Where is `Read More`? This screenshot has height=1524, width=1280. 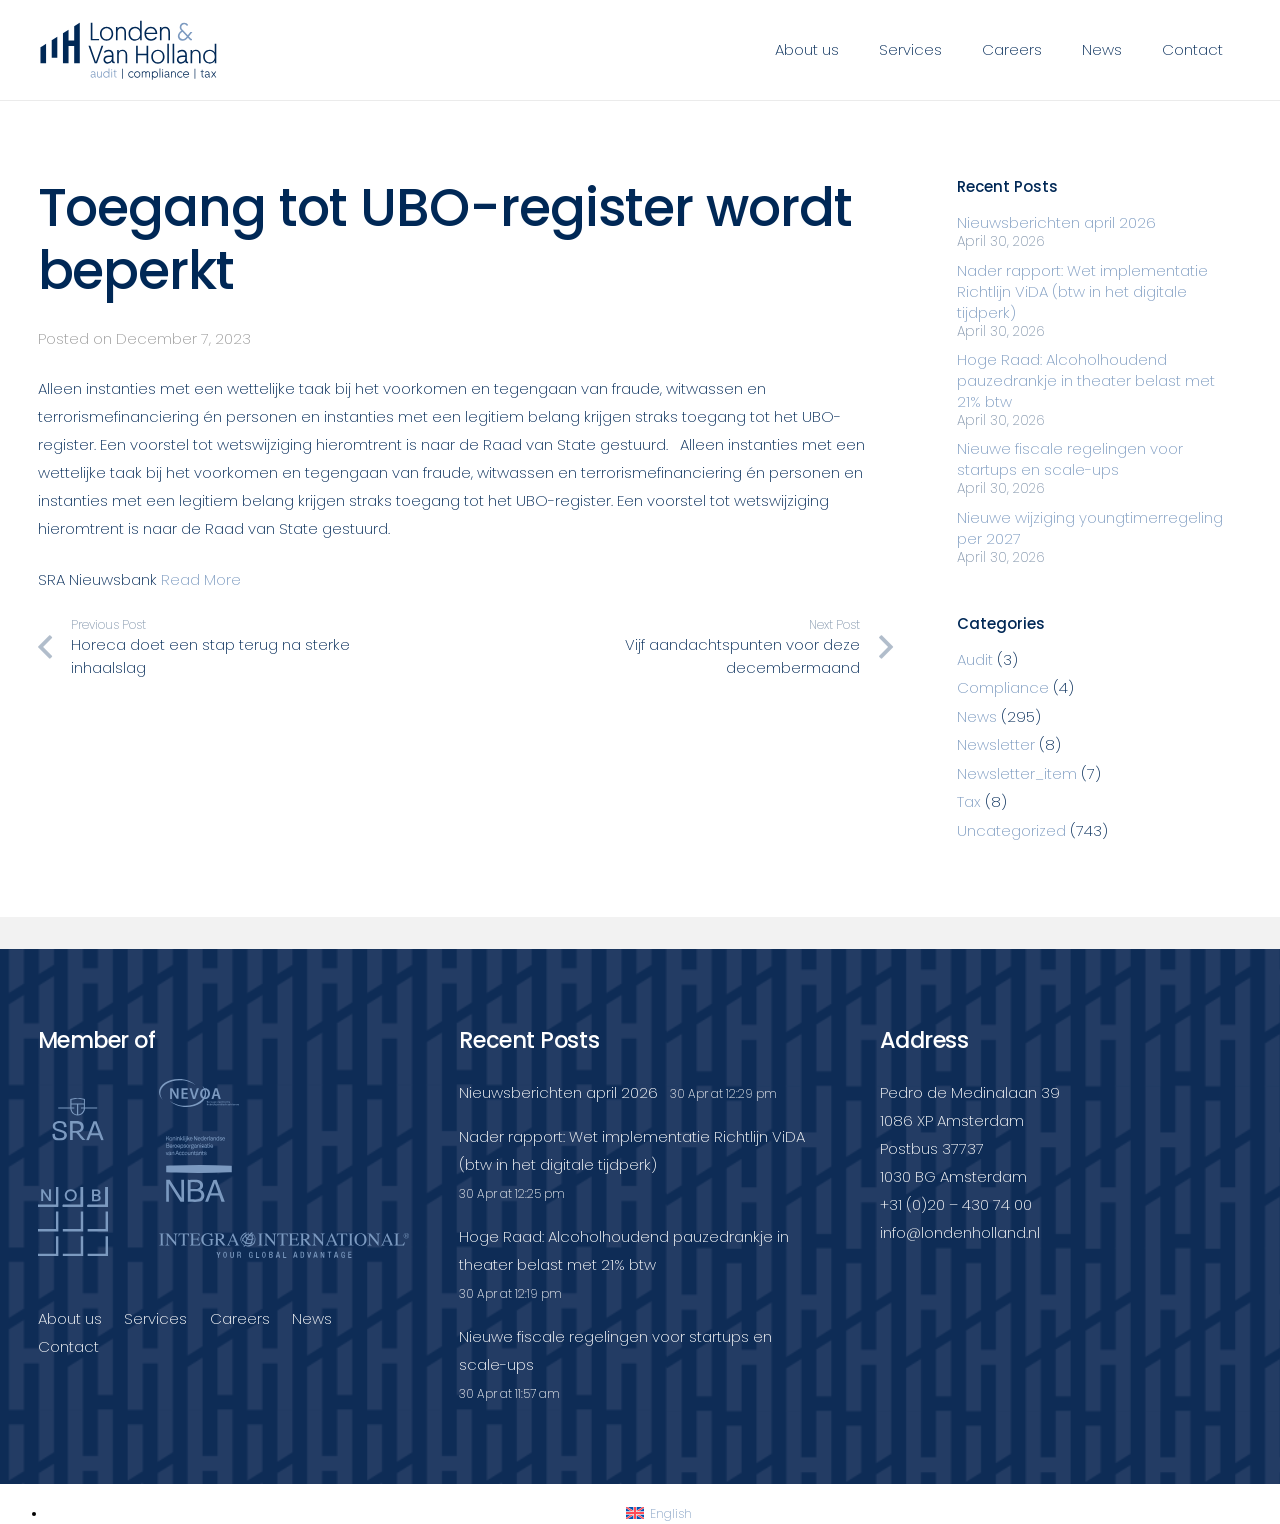
Read More is located at coordinates (201, 579).